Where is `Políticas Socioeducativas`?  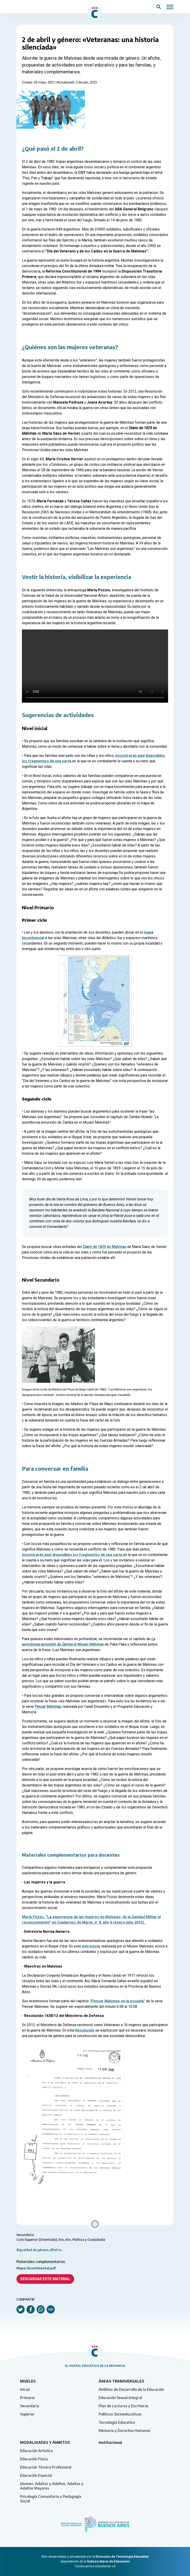 Políticas Socioeducativas is located at coordinates (120, 2414).